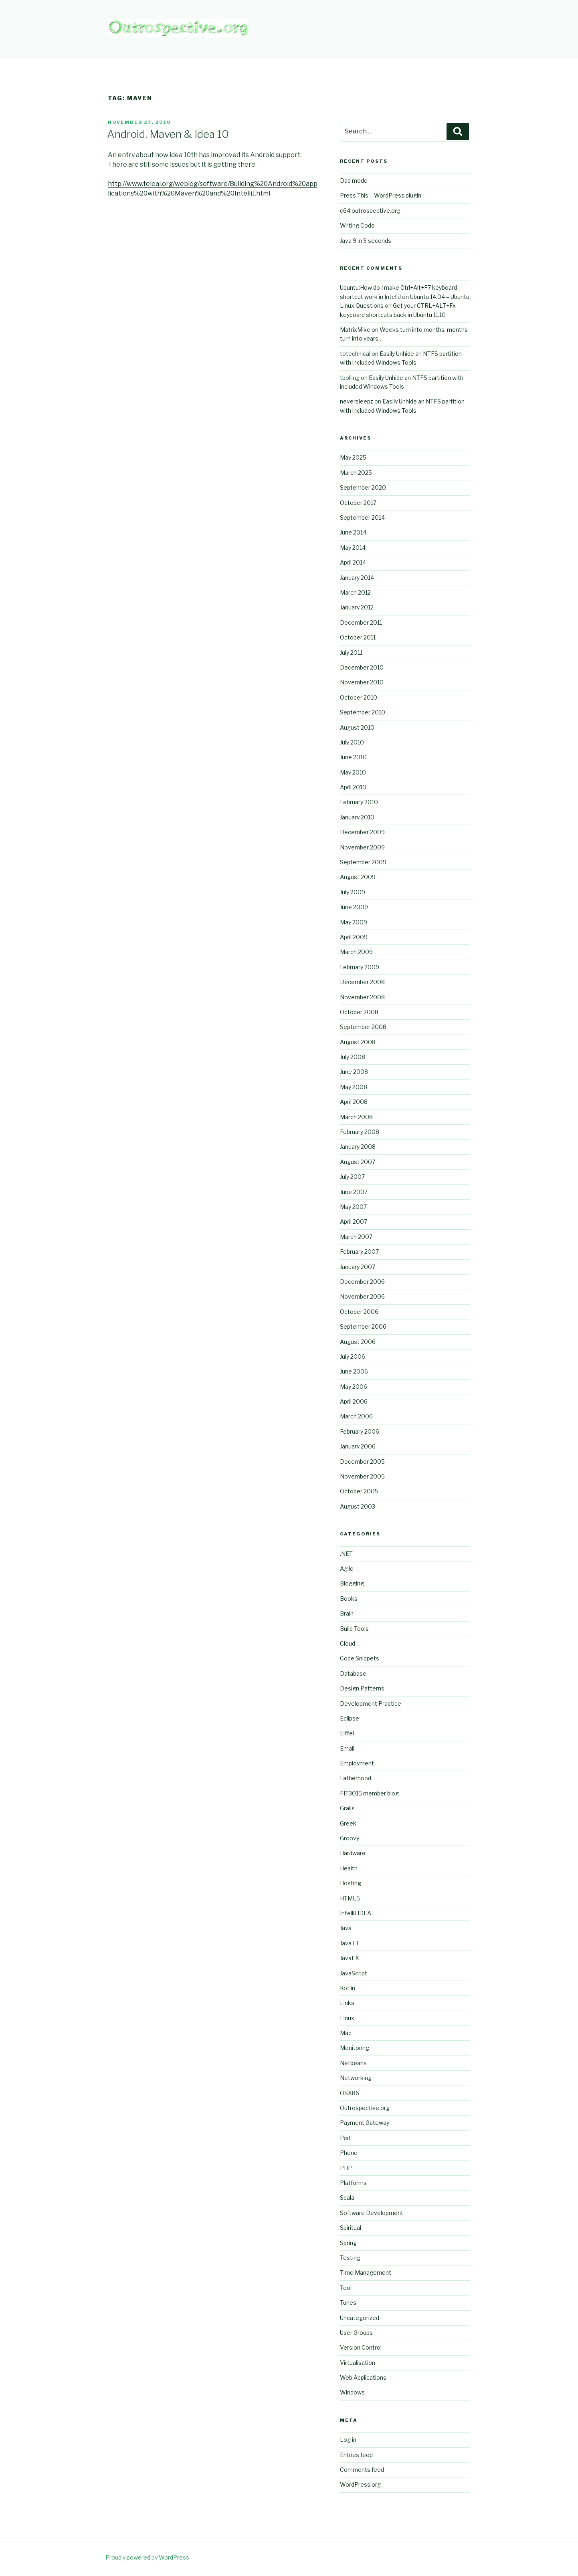  I want to click on Blogging, so click(352, 1583).